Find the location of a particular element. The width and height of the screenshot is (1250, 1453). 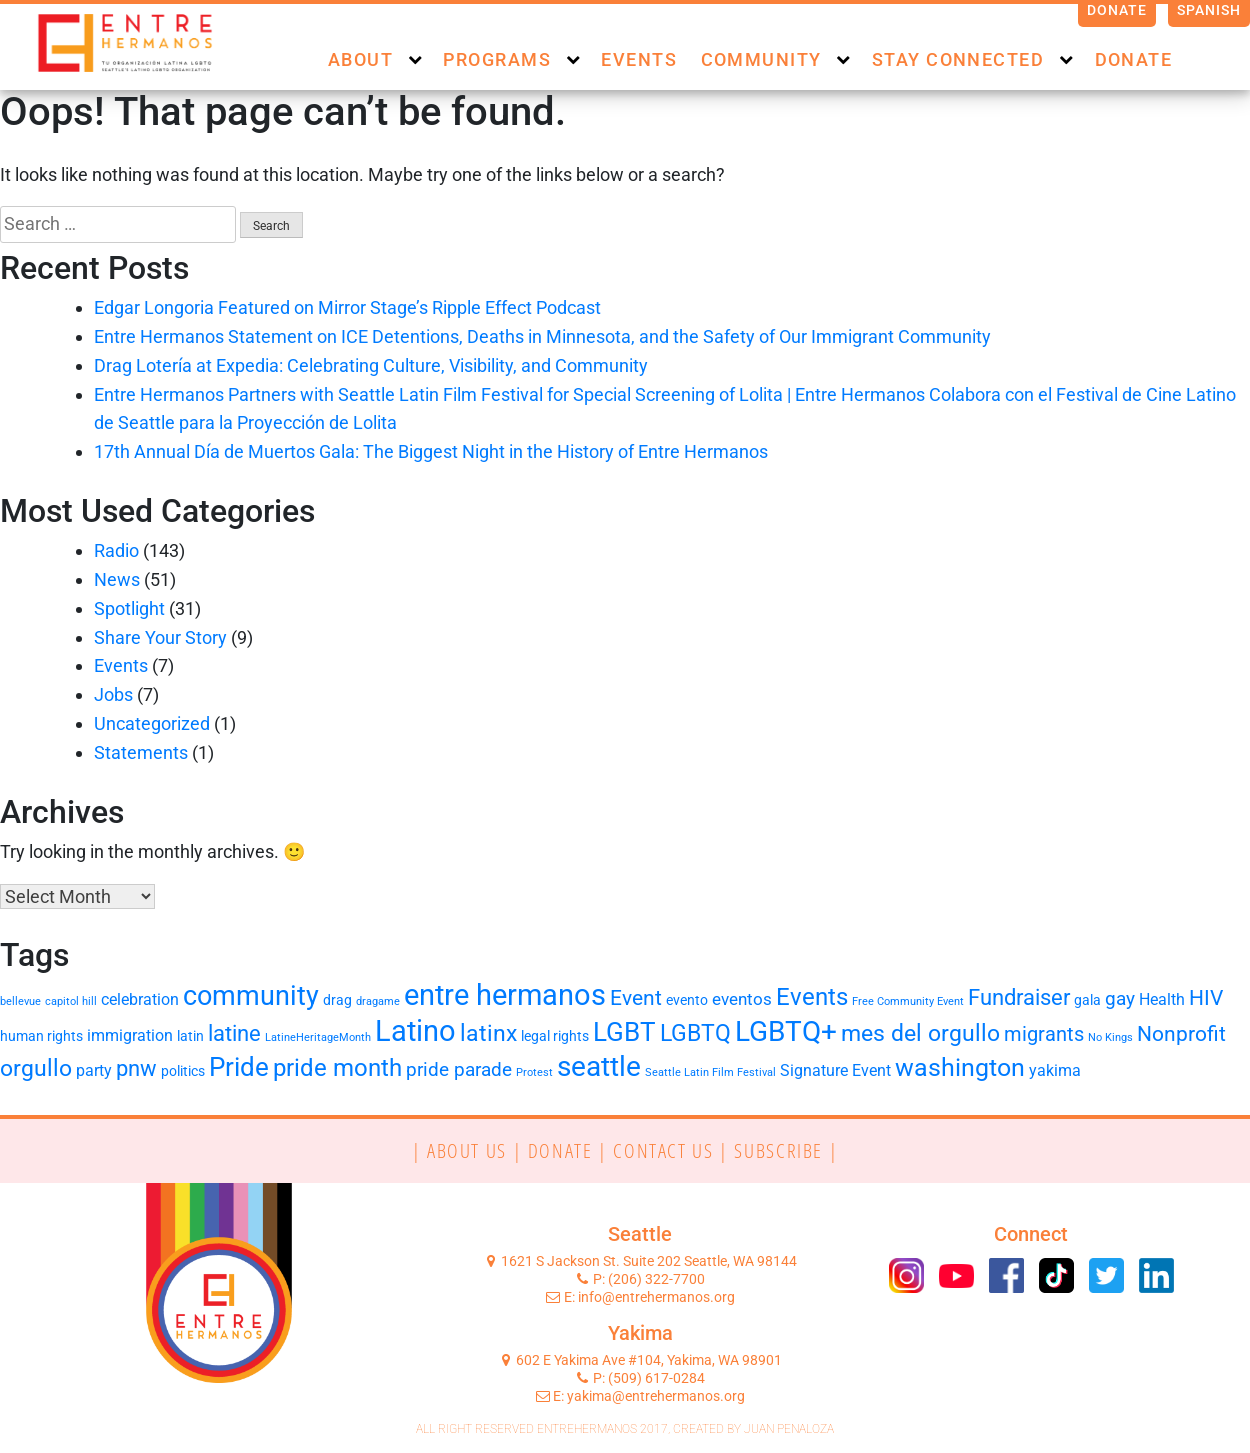

Pride [Pride (15 items)] is located at coordinates (239, 1067).